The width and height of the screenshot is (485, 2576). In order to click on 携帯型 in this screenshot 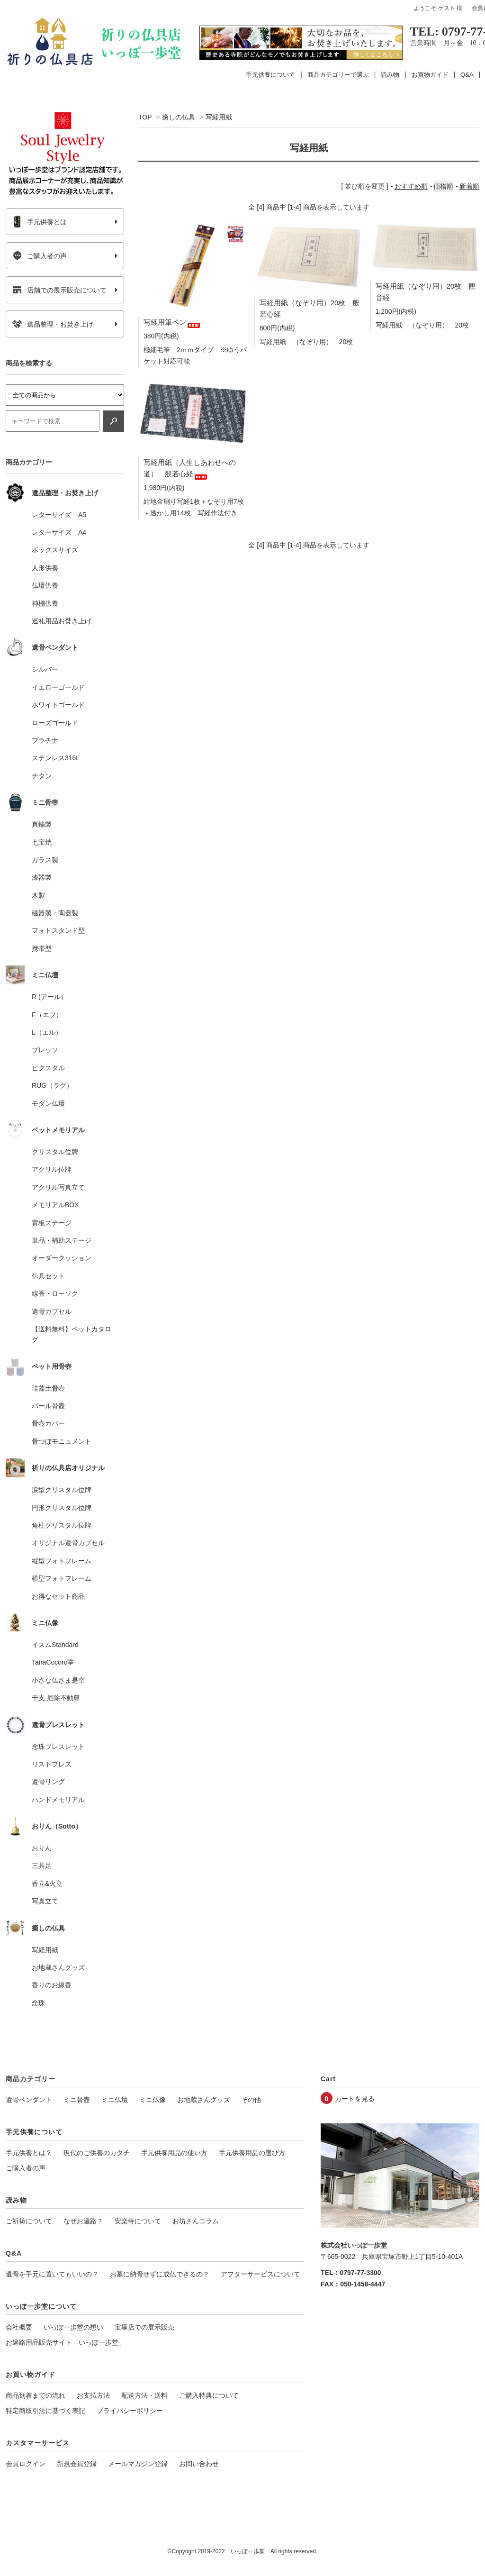, I will do `click(42, 948)`.